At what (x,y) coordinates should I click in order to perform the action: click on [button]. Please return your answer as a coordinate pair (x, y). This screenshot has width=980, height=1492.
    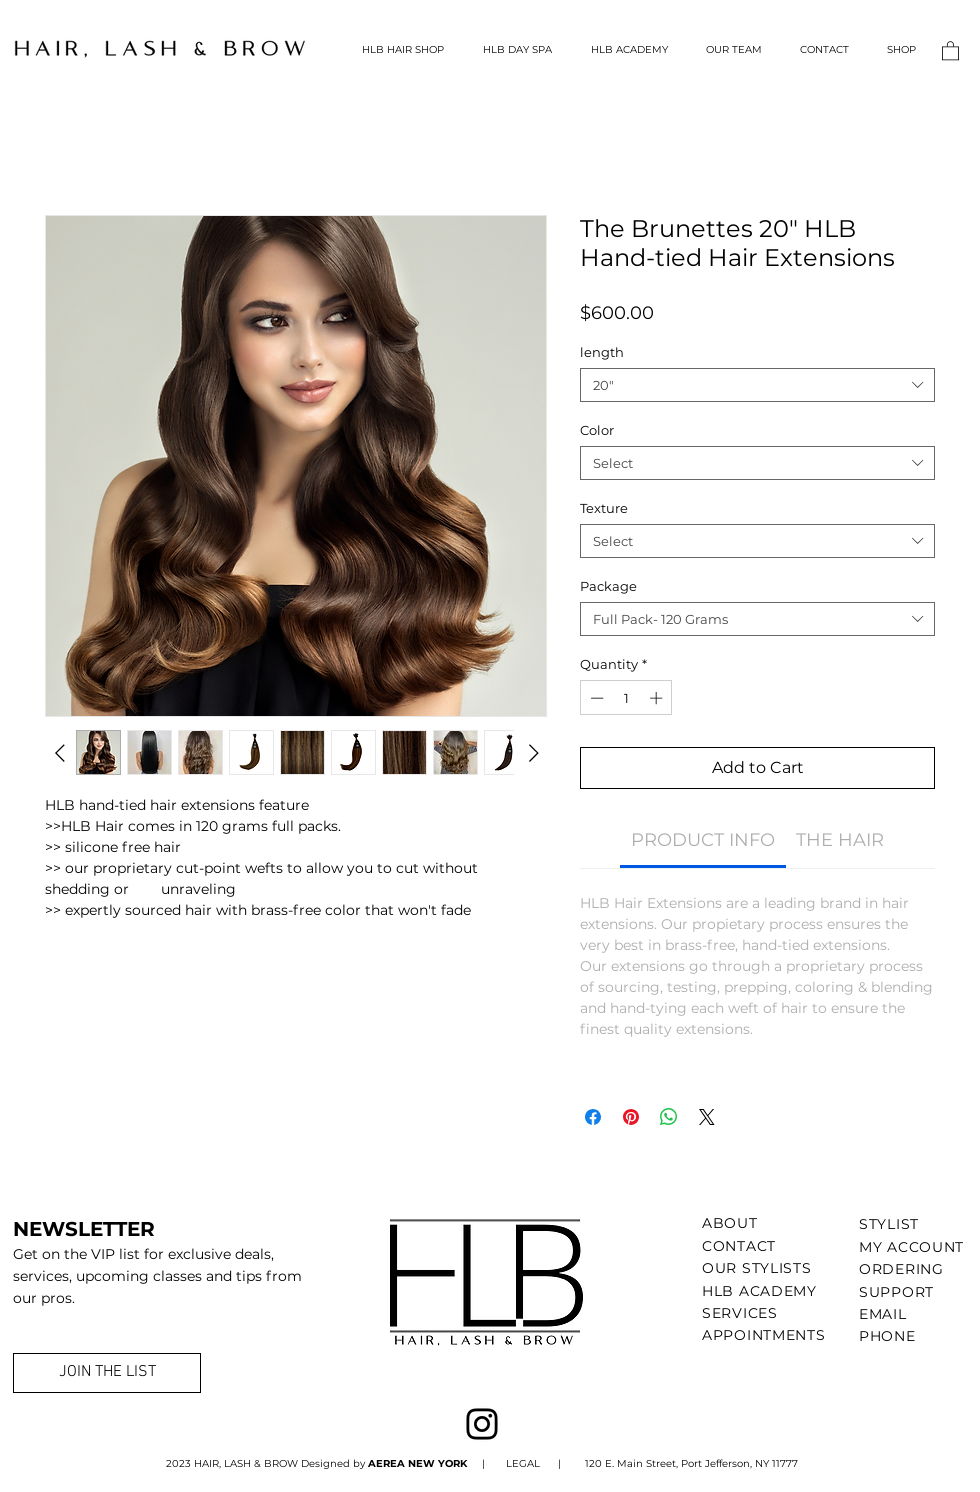
    Looking at the image, I should click on (950, 50).